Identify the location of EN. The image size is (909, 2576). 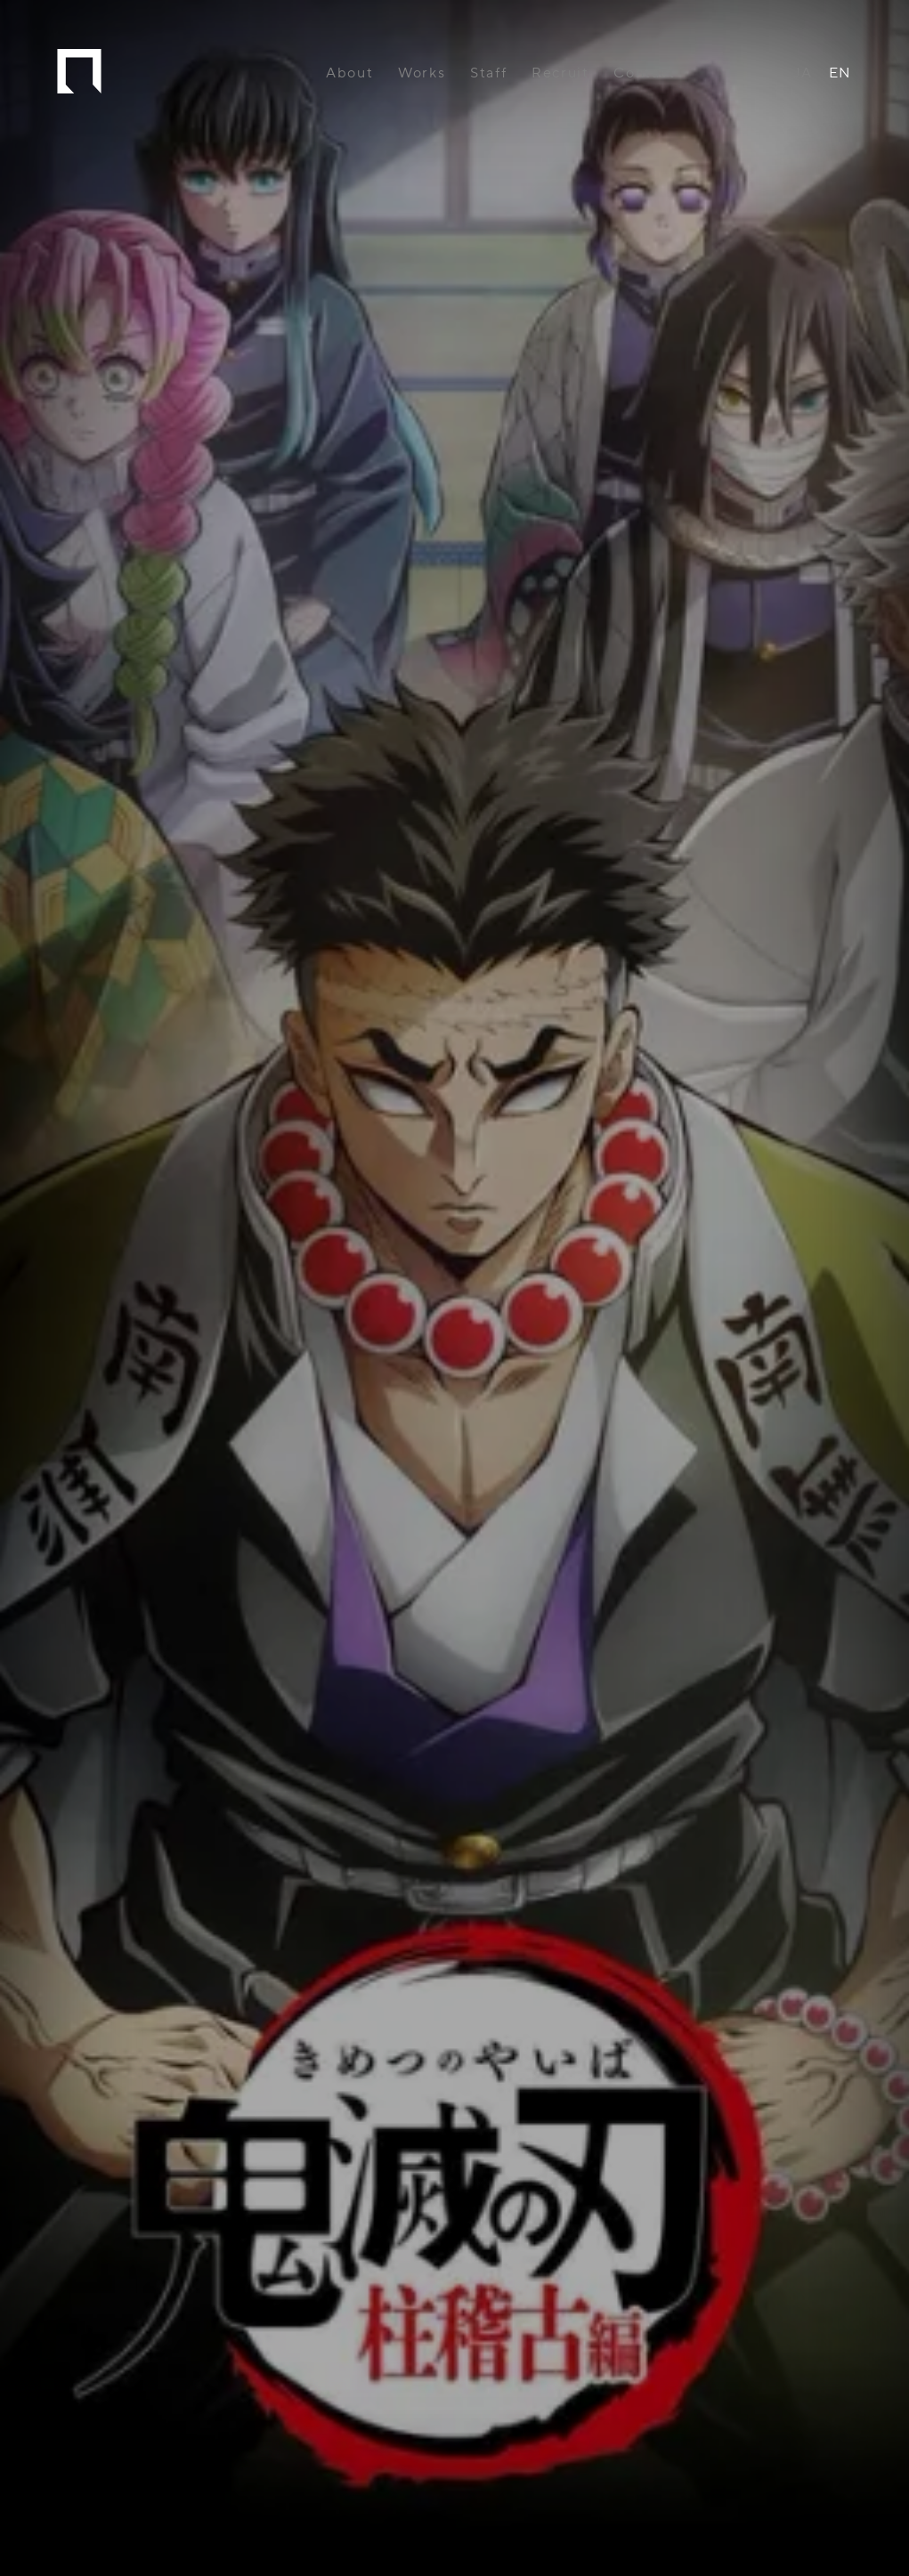
(840, 73).